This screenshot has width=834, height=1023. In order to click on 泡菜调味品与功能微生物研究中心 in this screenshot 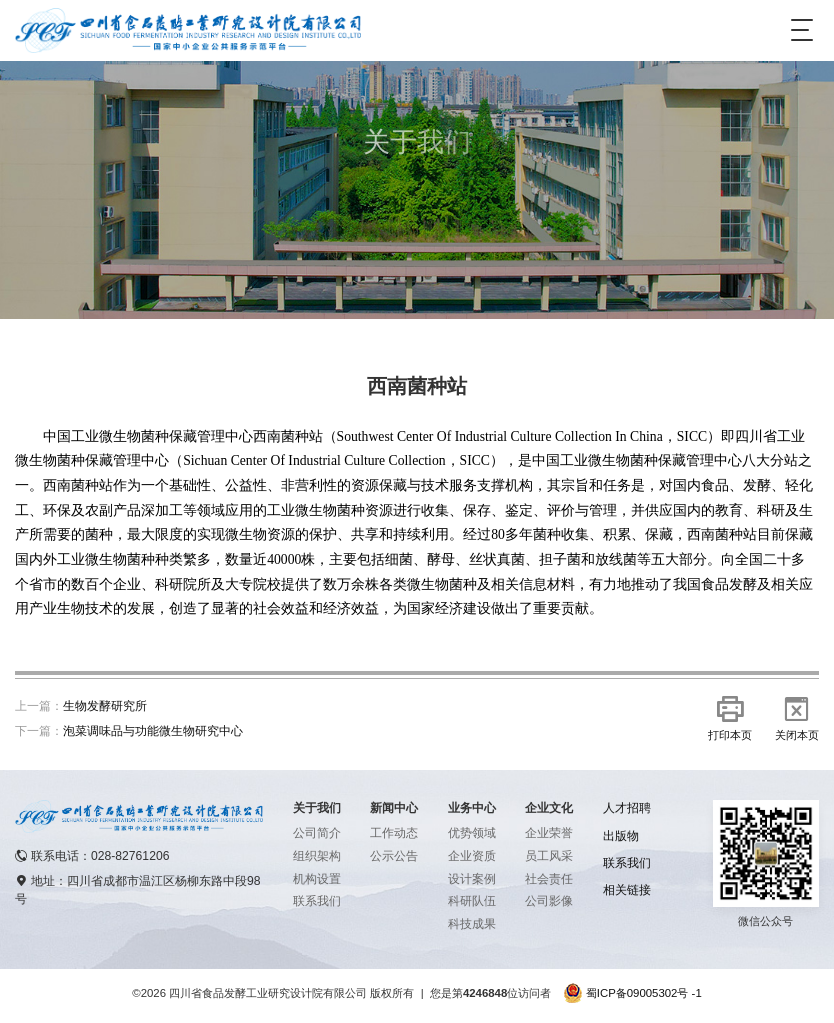, I will do `click(153, 731)`.